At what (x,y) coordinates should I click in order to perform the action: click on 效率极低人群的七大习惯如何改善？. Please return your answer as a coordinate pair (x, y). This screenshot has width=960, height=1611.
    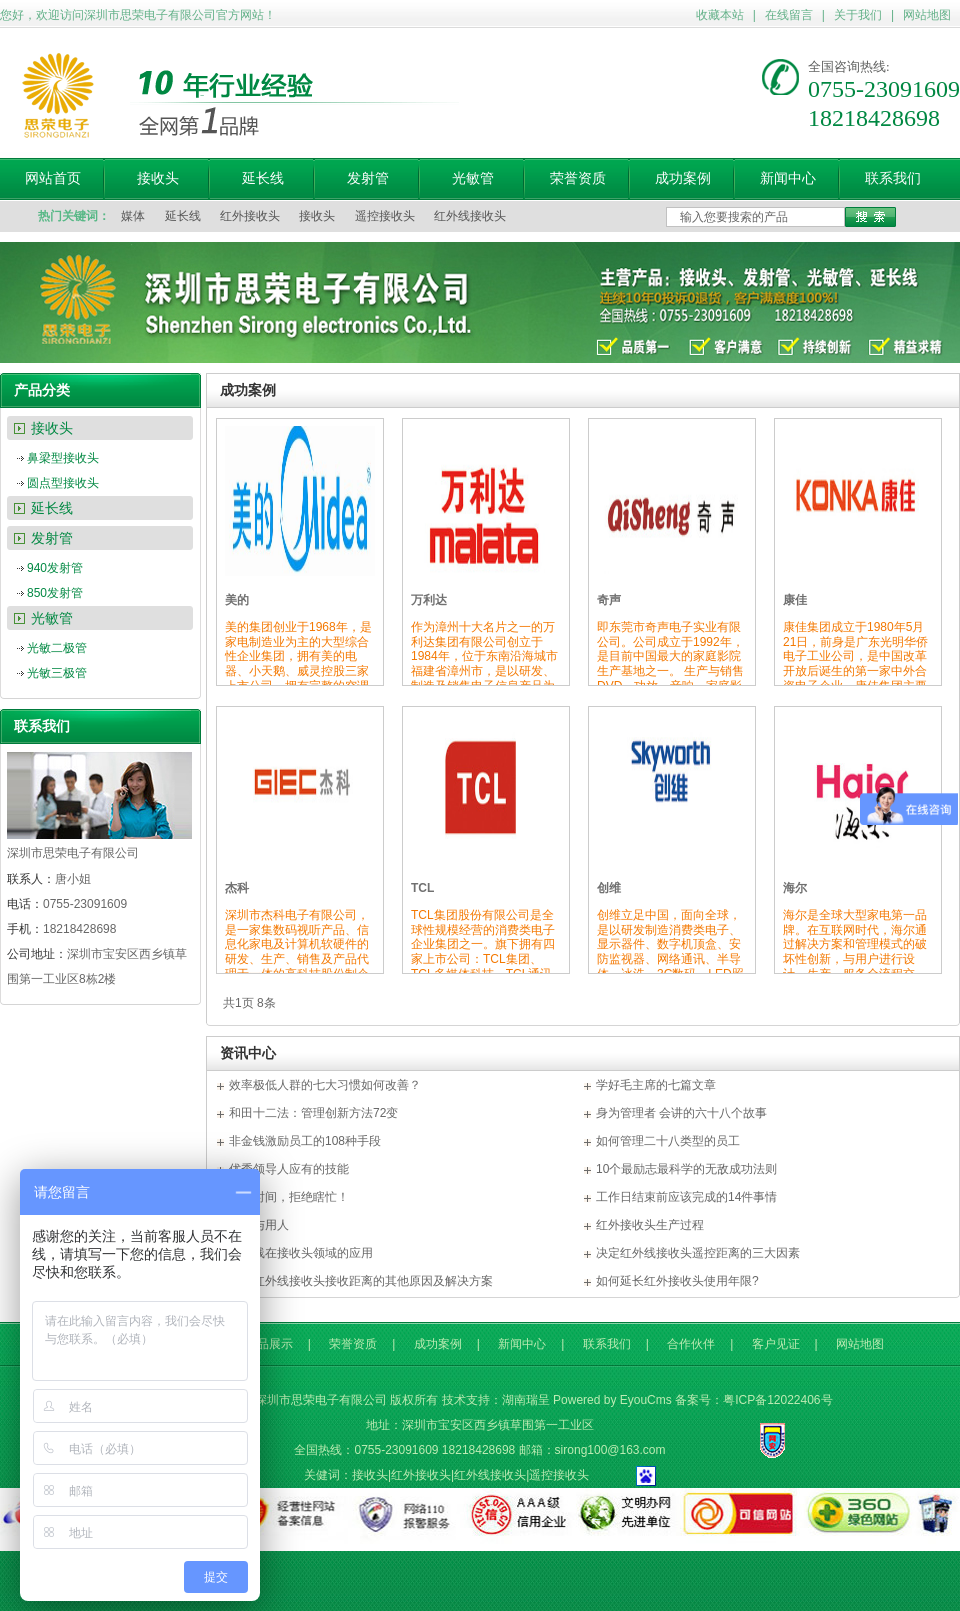
    Looking at the image, I should click on (325, 1085).